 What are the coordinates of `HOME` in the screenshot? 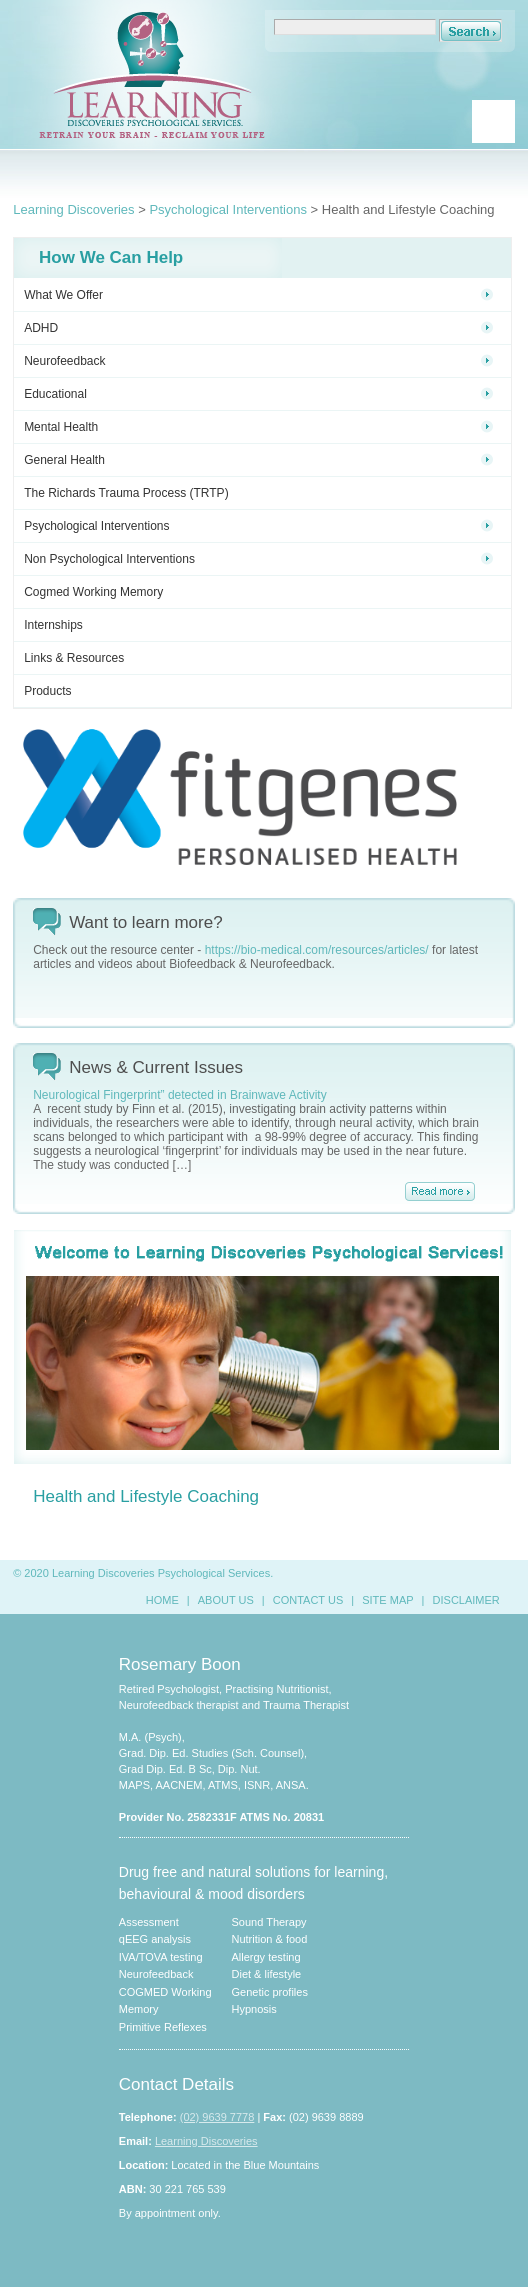 It's located at (162, 1600).